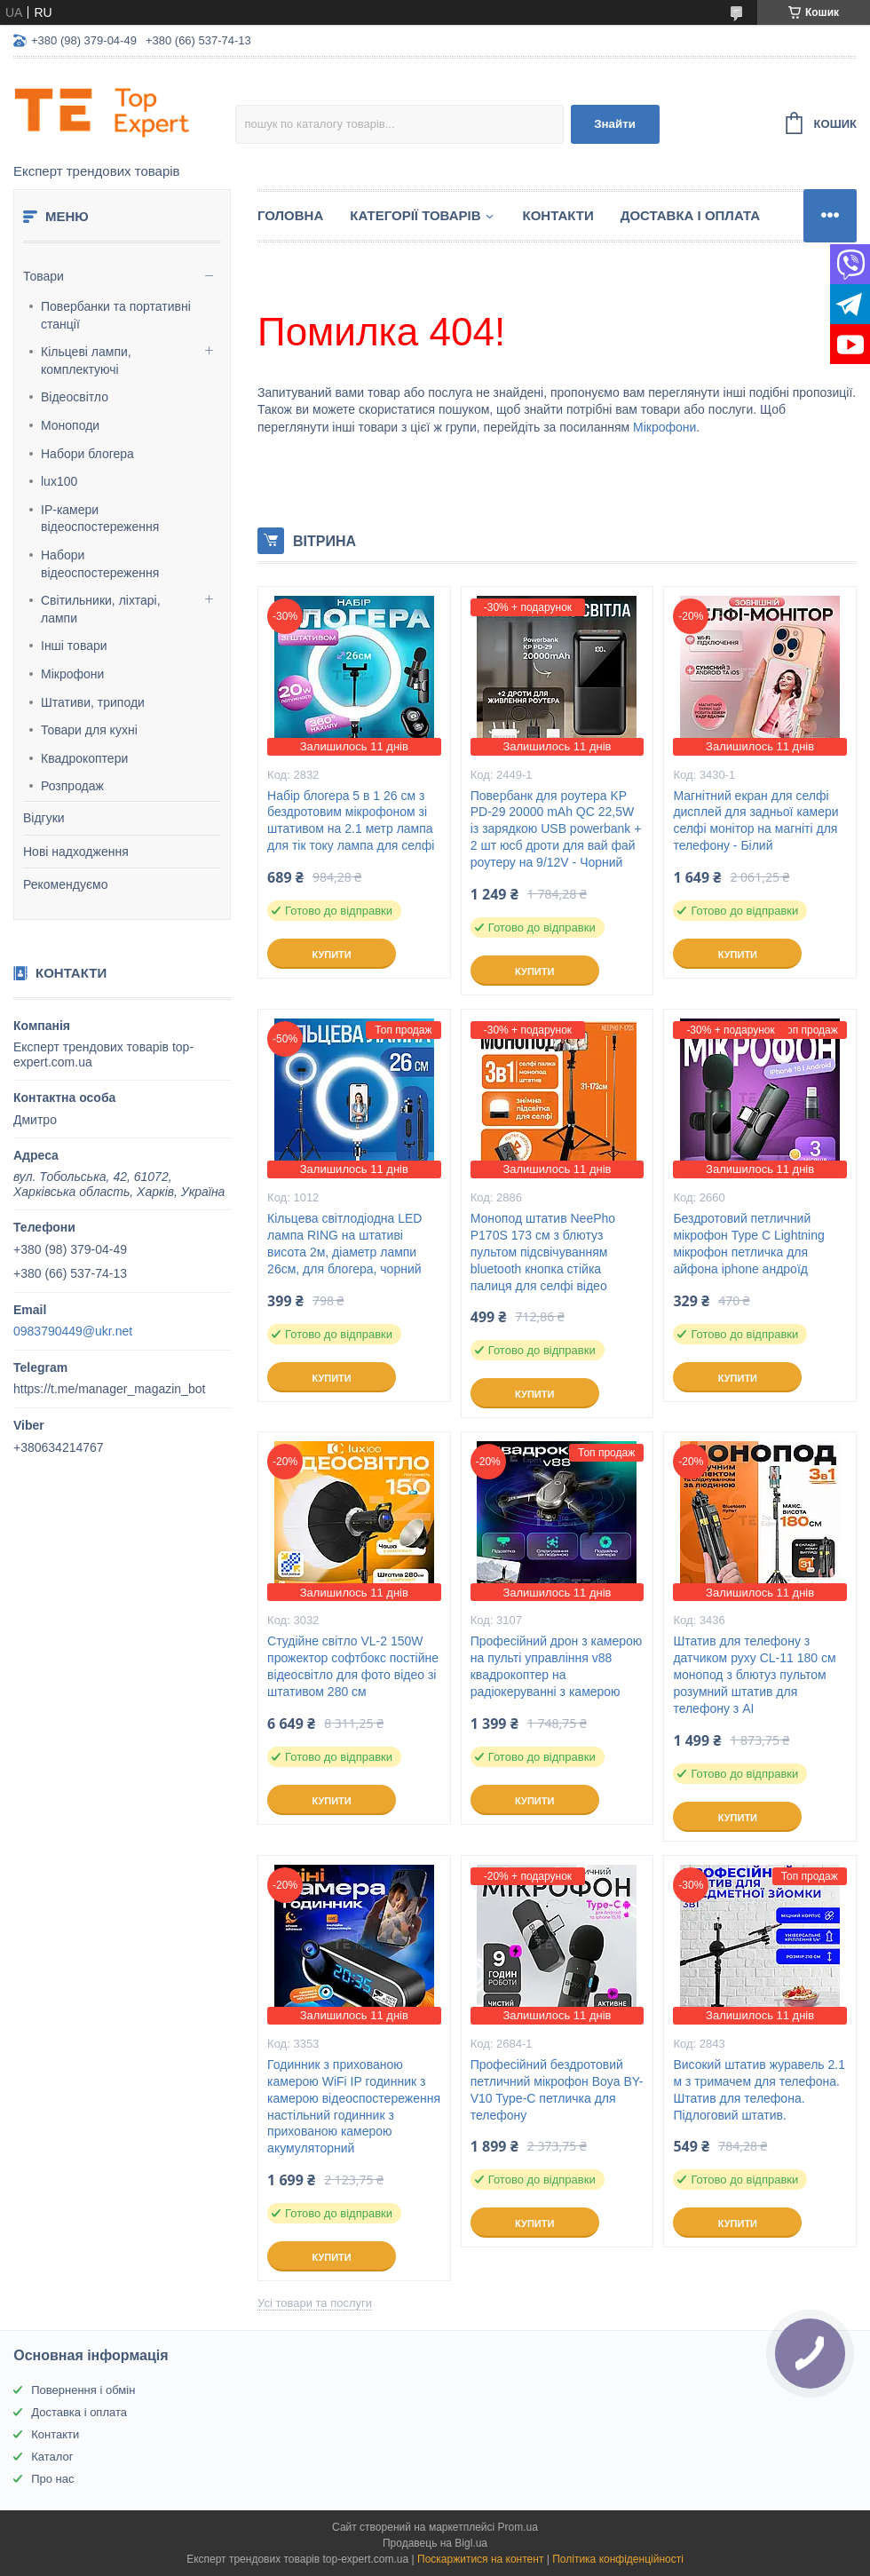 The image size is (870, 2576). I want to click on Купити, so click(331, 954).